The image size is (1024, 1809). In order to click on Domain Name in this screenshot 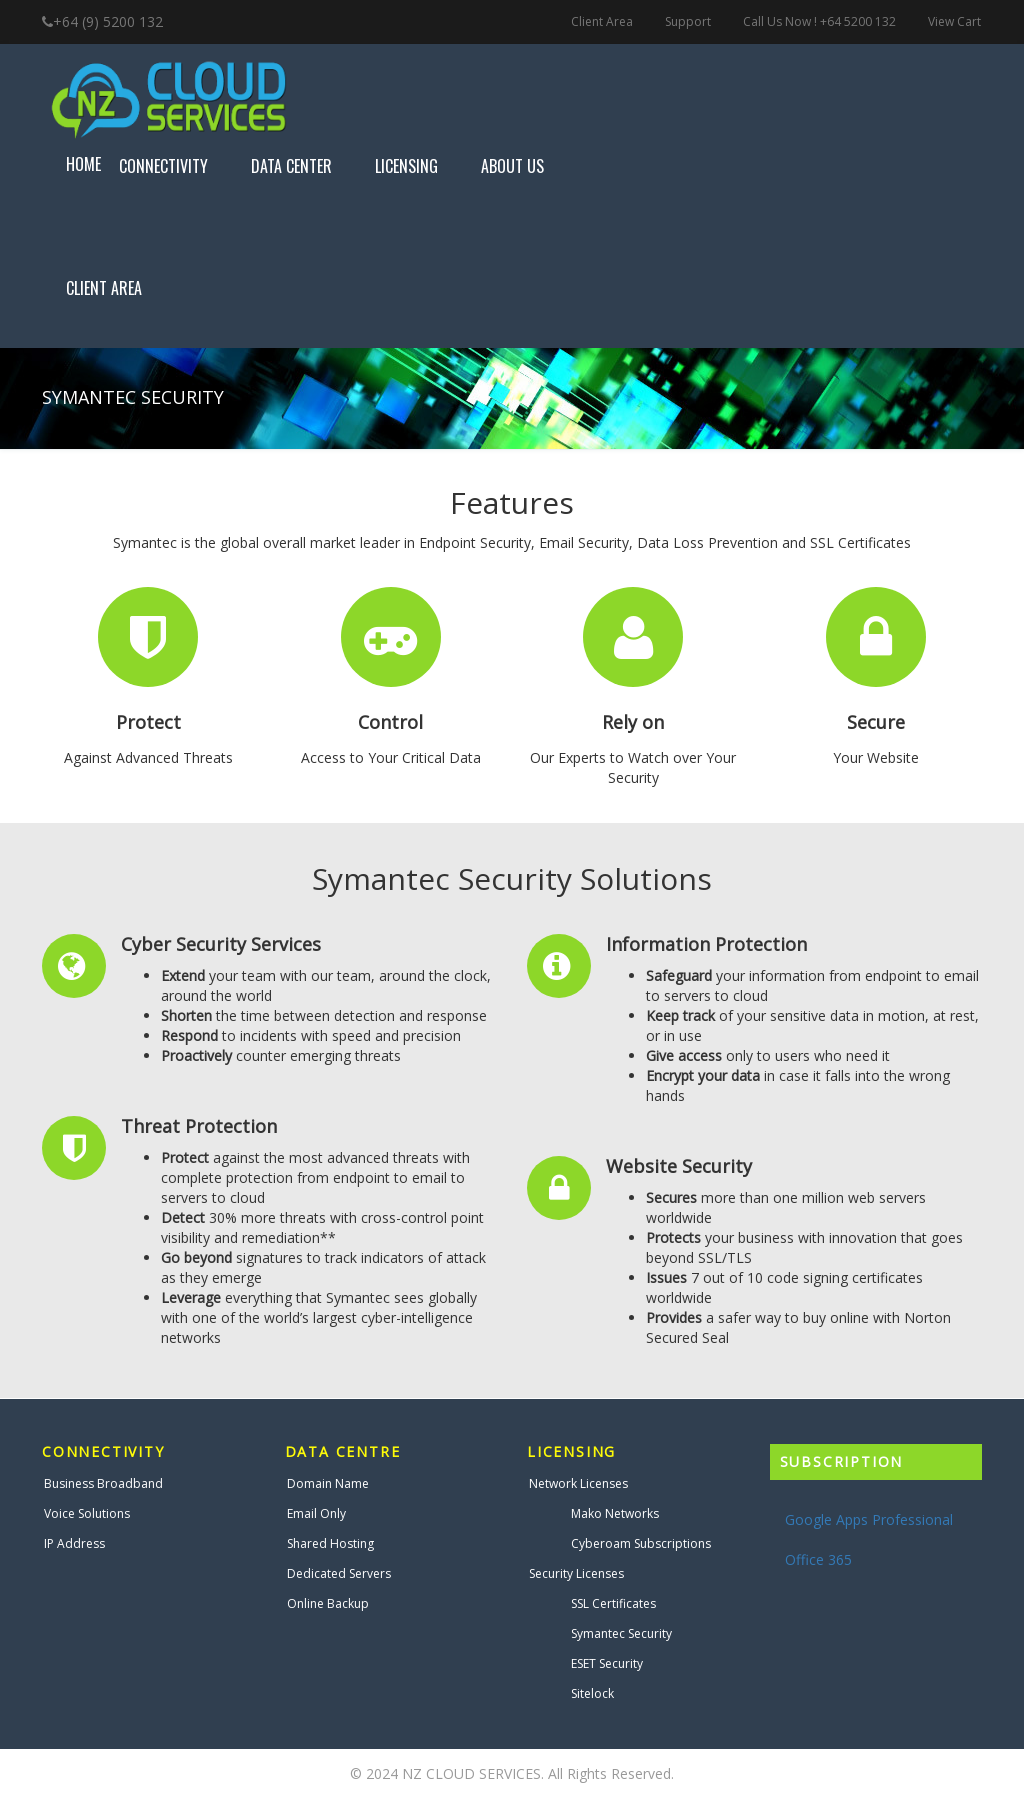, I will do `click(328, 1483)`.